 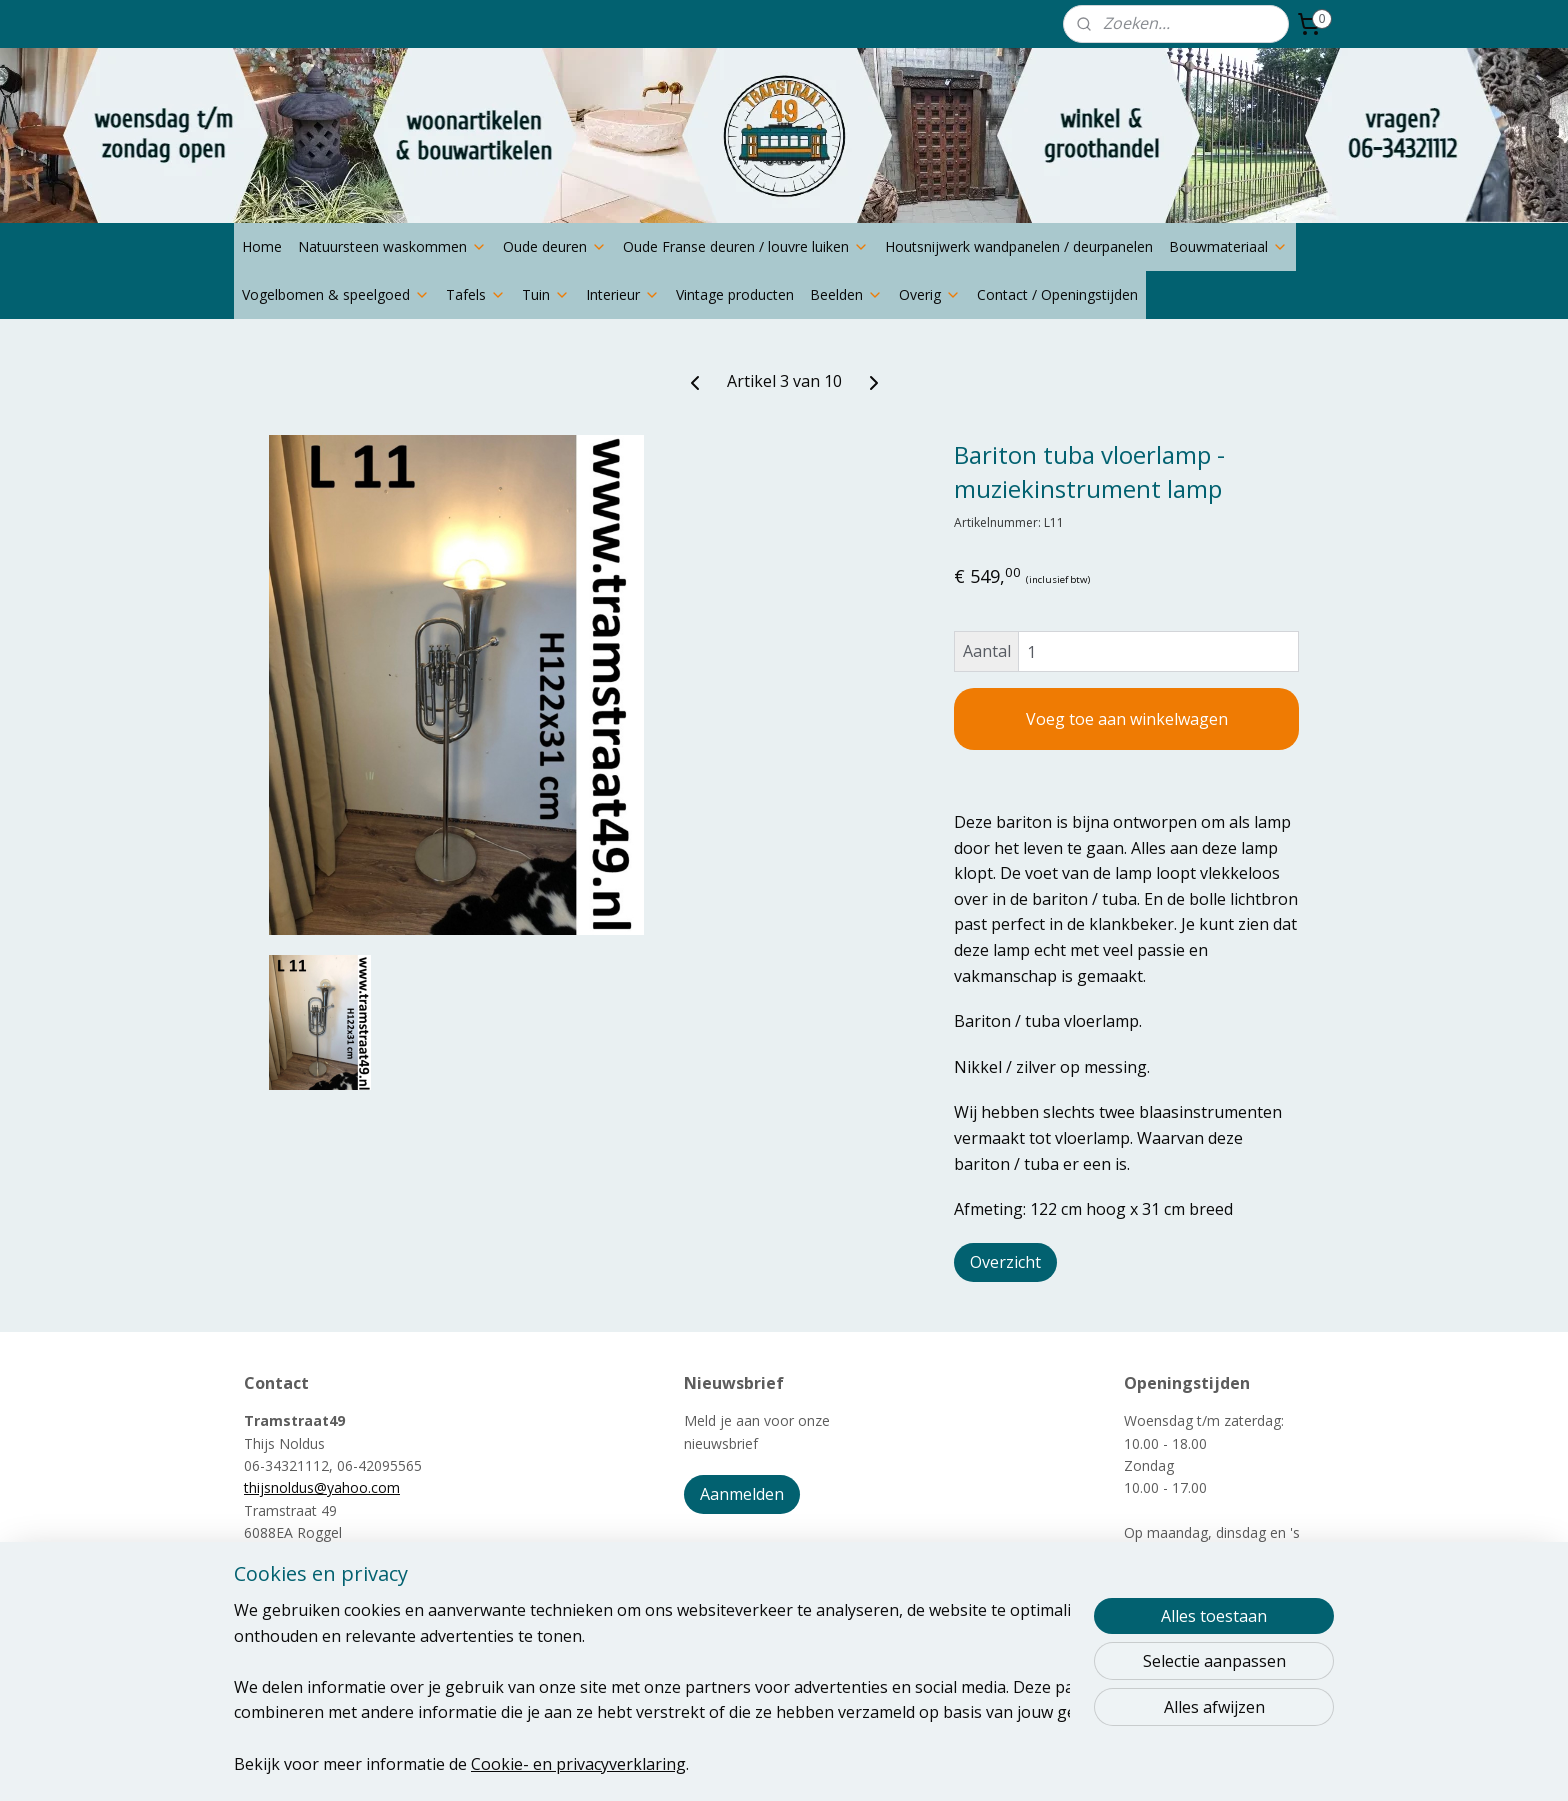 What do you see at coordinates (262, 246) in the screenshot?
I see `Home` at bounding box center [262, 246].